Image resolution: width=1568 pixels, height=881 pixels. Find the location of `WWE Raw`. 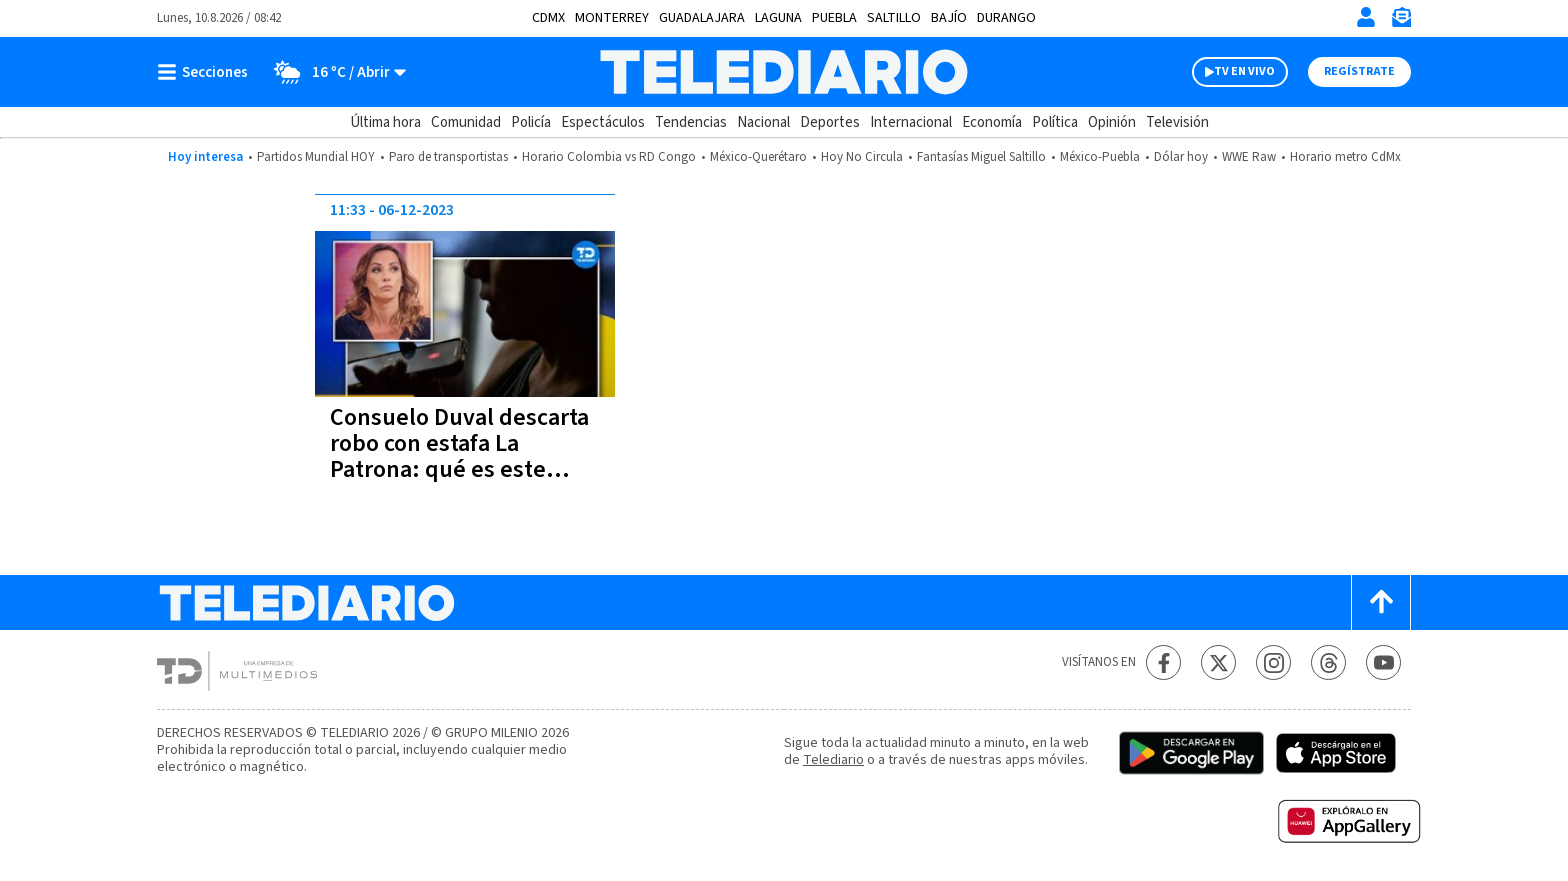

WWE Raw is located at coordinates (1249, 157).